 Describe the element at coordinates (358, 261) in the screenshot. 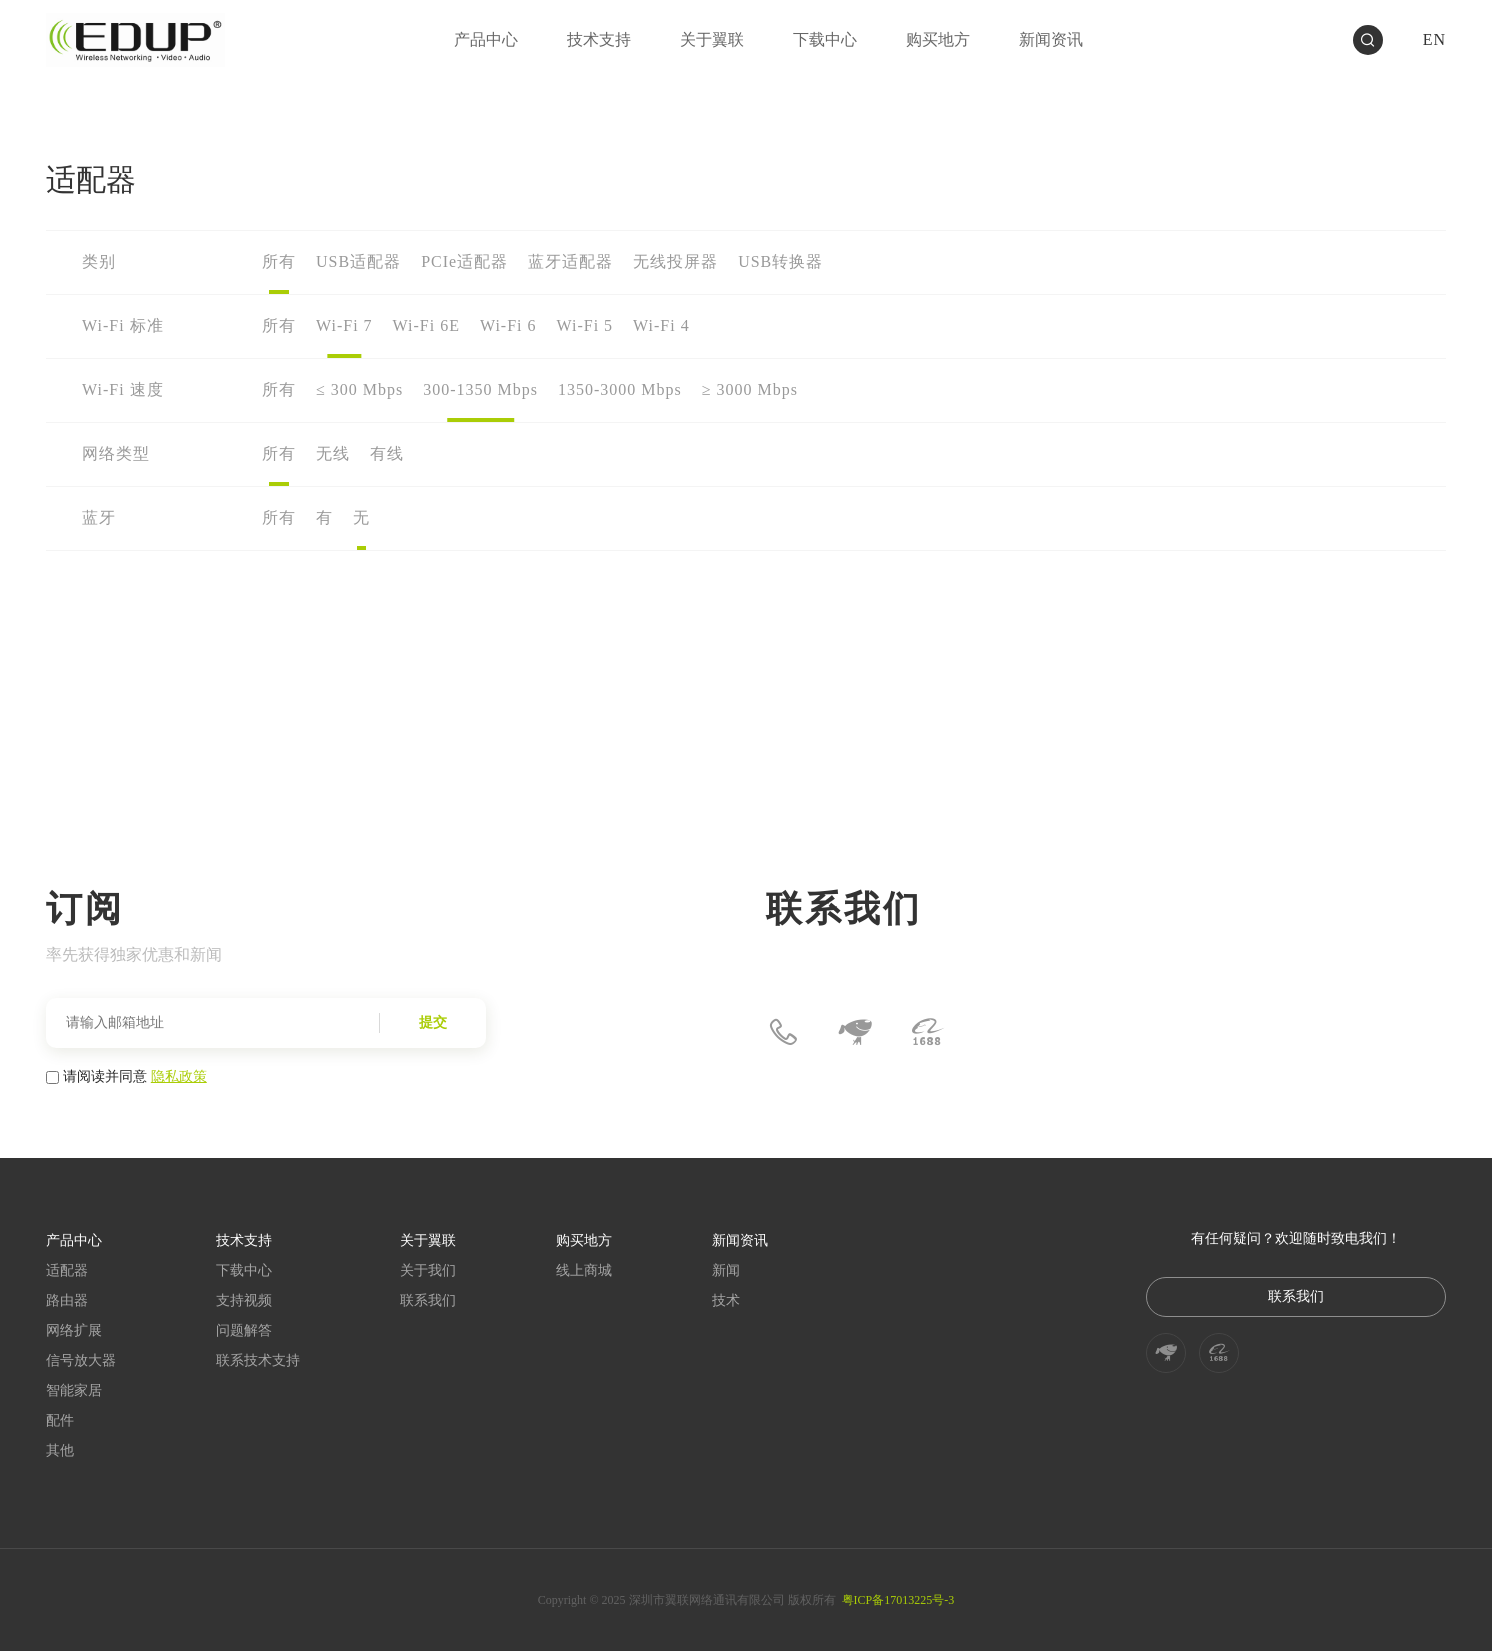

I see `USB适配器` at that location.